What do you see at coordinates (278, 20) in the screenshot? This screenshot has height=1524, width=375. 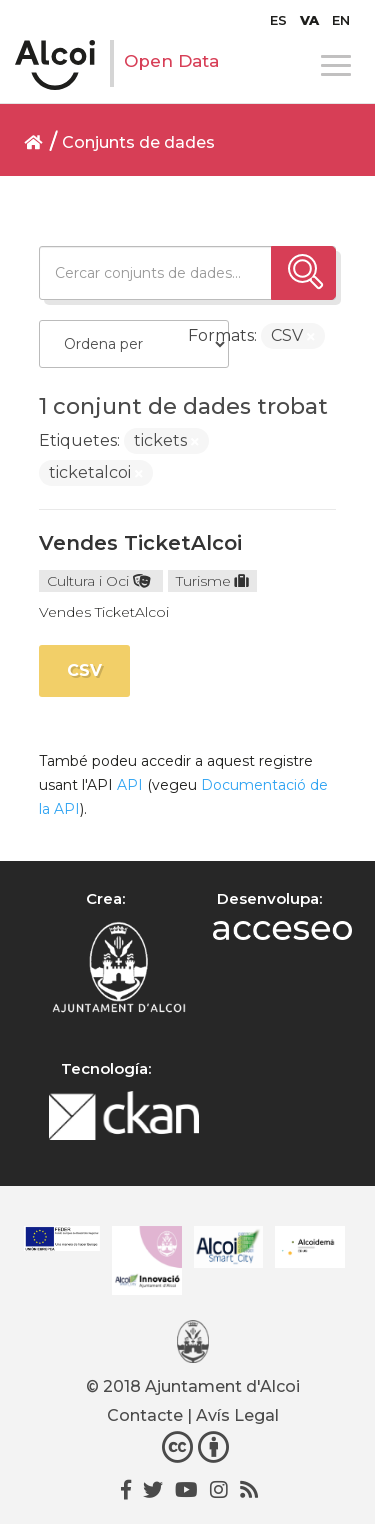 I see `[Switch to ES]` at bounding box center [278, 20].